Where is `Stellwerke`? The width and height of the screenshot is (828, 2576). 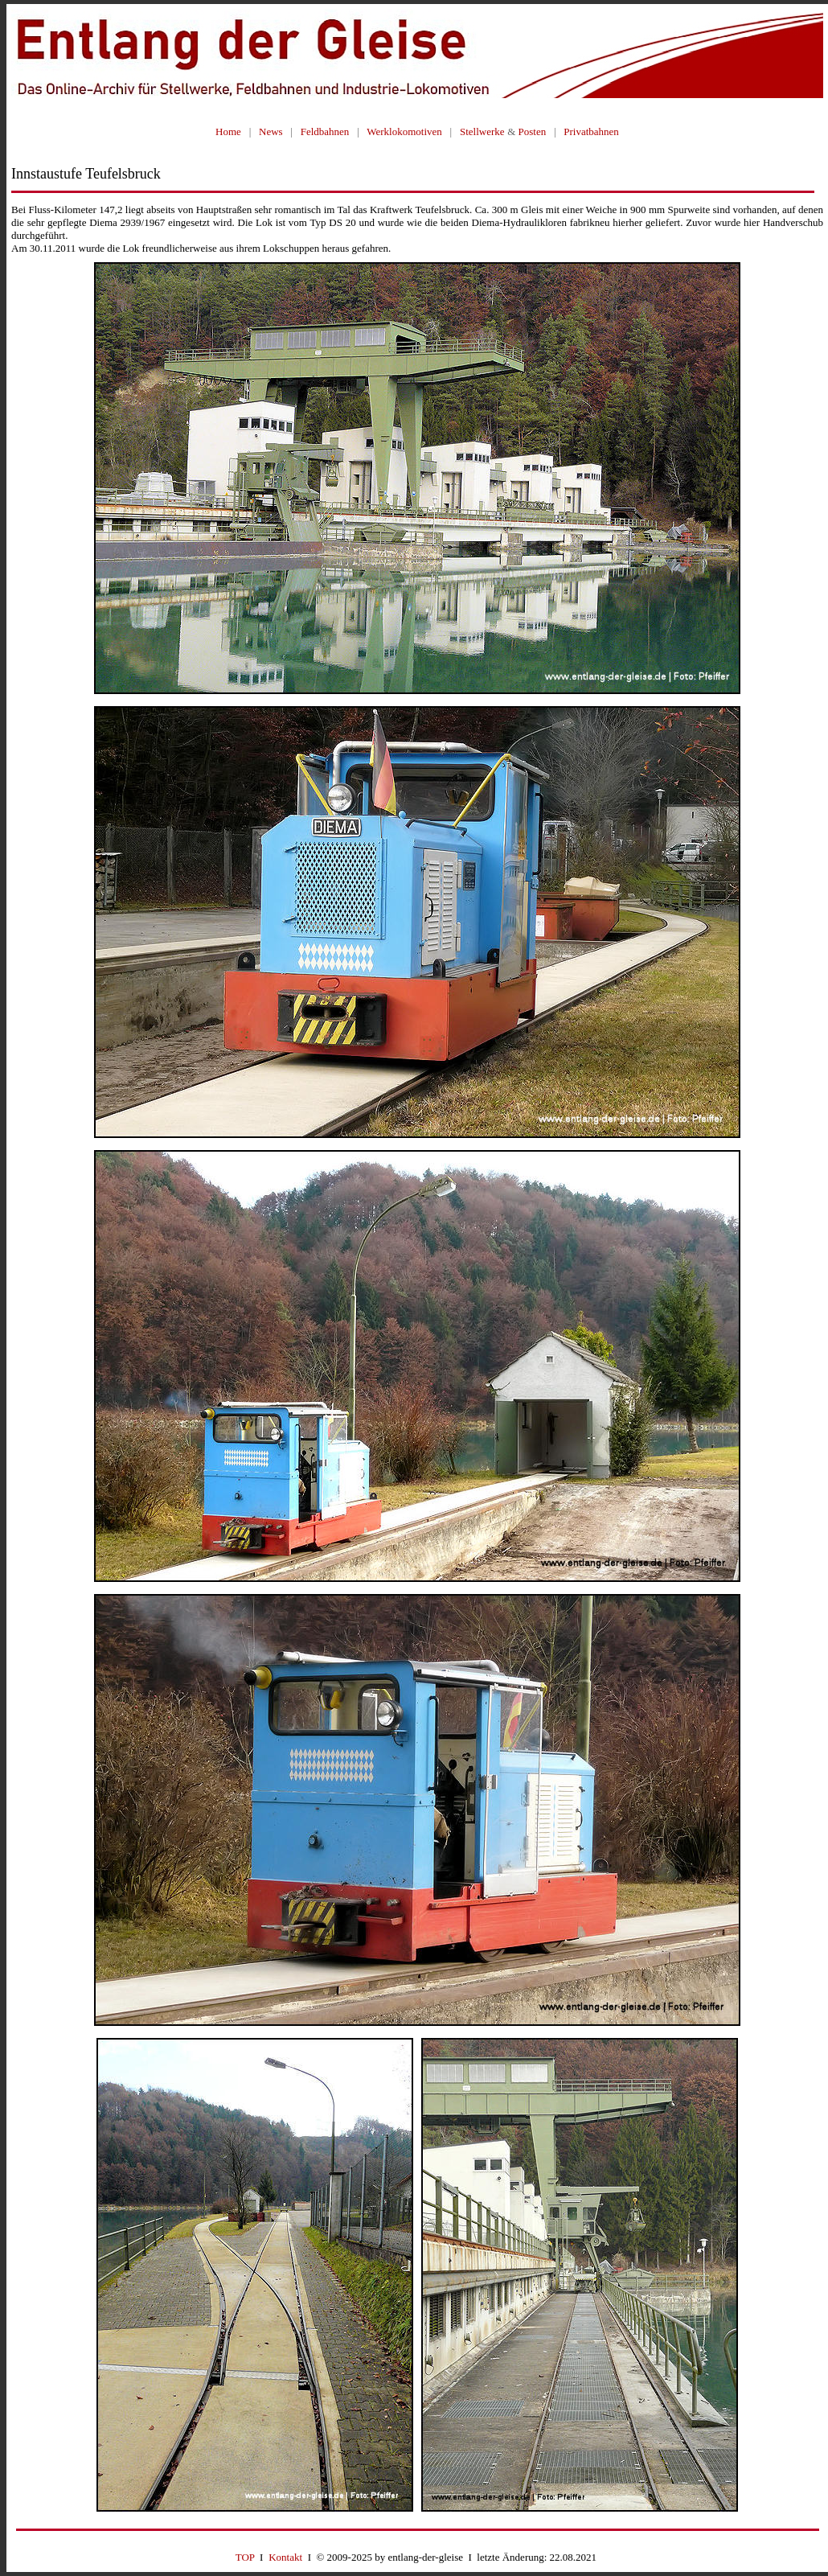
Stellwerke is located at coordinates (482, 131).